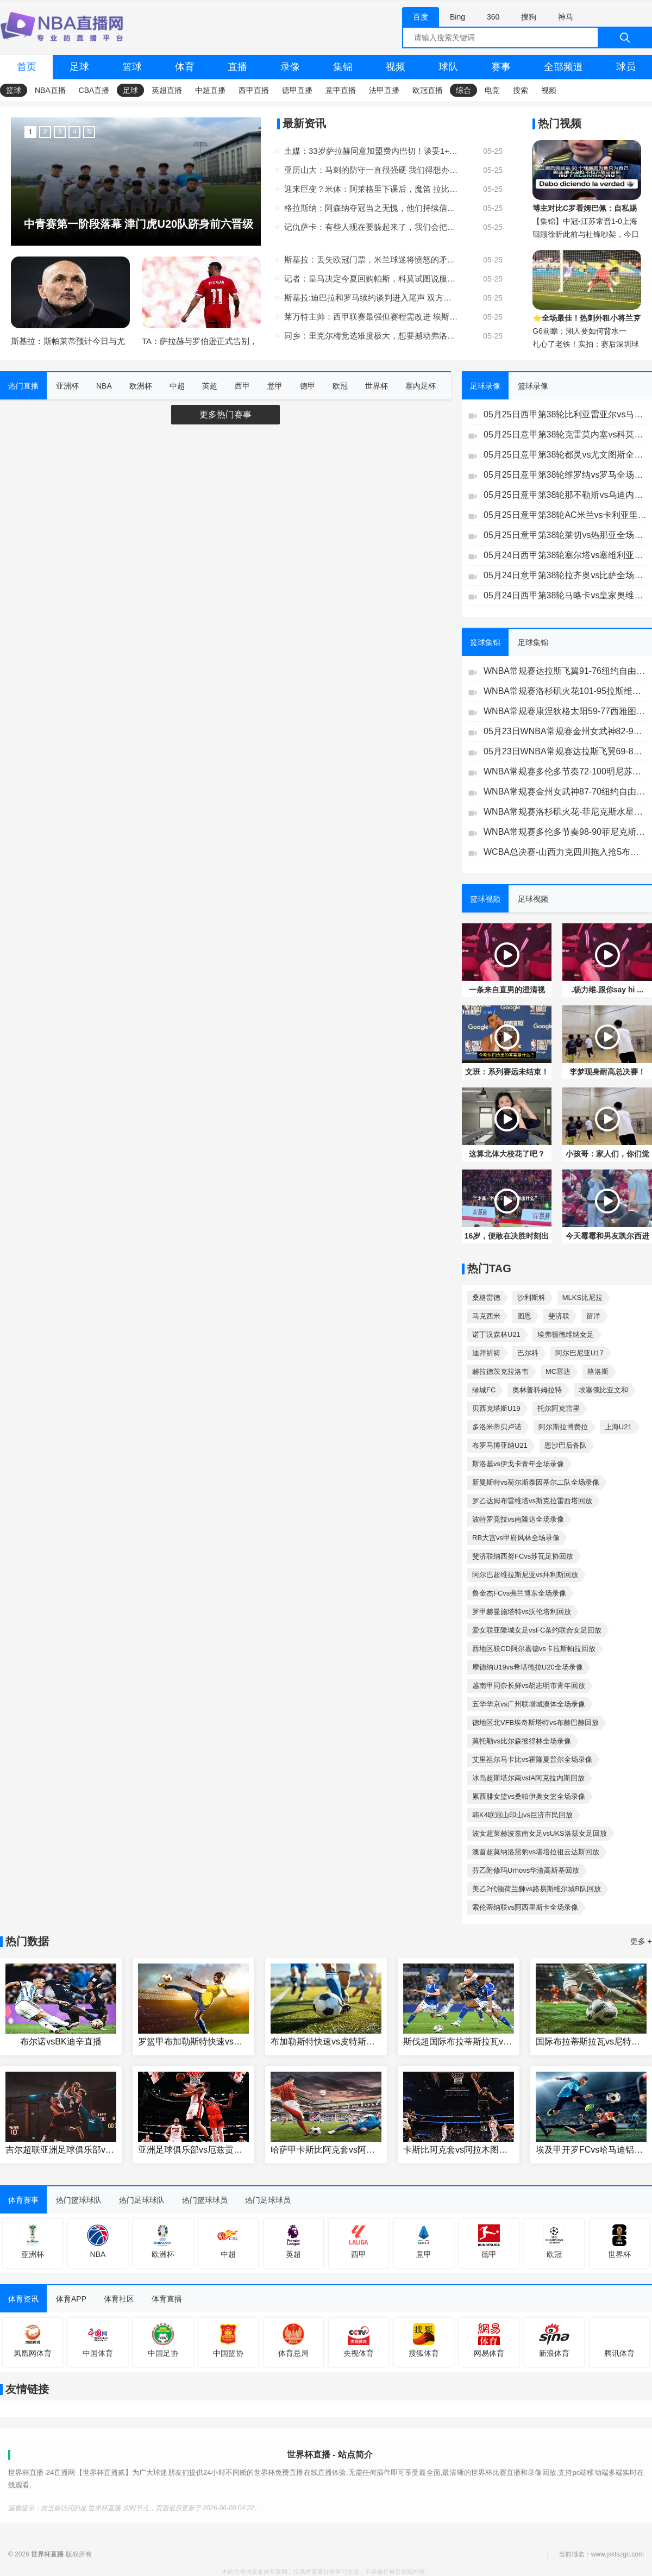  Describe the element at coordinates (50, 90) in the screenshot. I see `NBA直播` at that location.